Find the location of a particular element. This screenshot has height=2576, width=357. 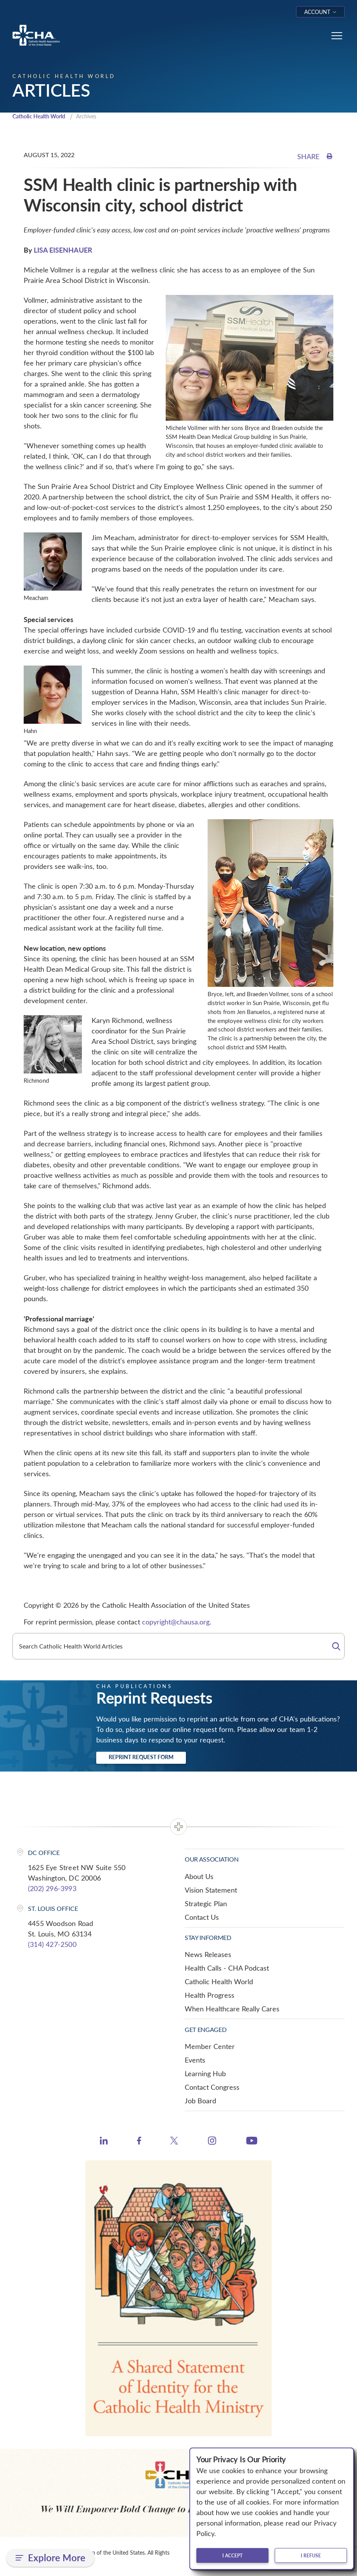

News Releases is located at coordinates (208, 1955).